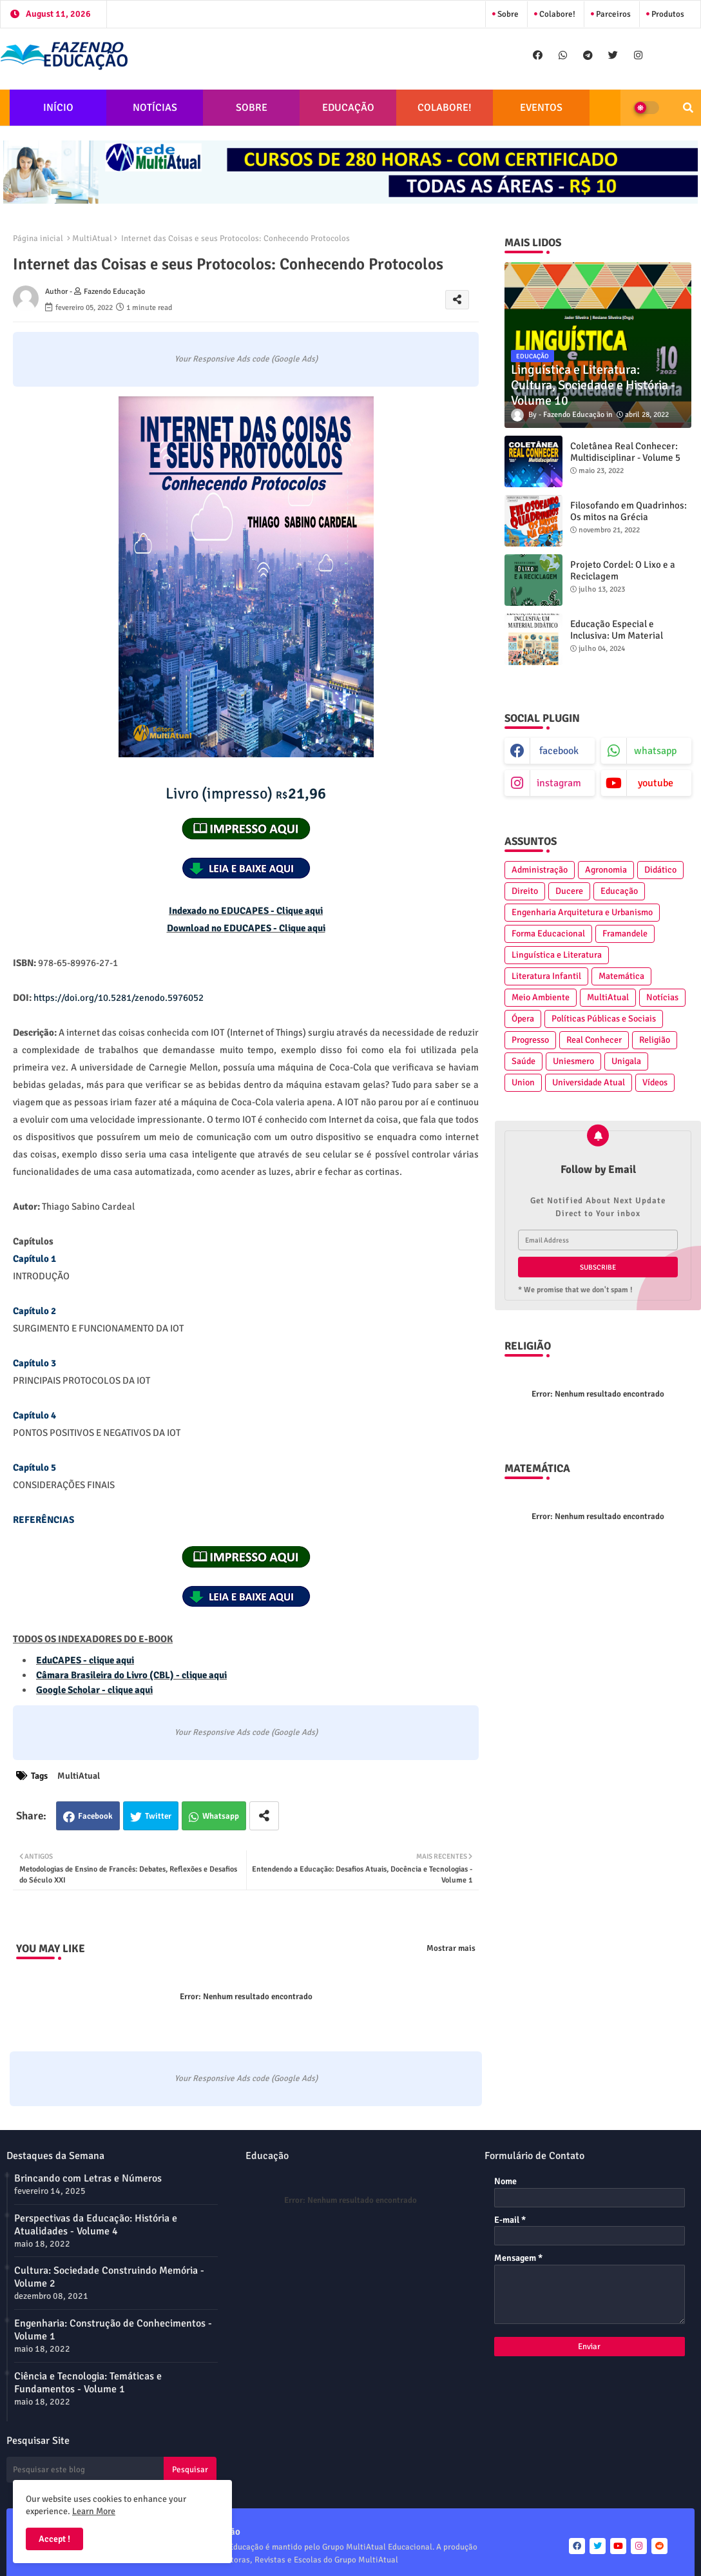  Describe the element at coordinates (655, 783) in the screenshot. I see `youtube` at that location.